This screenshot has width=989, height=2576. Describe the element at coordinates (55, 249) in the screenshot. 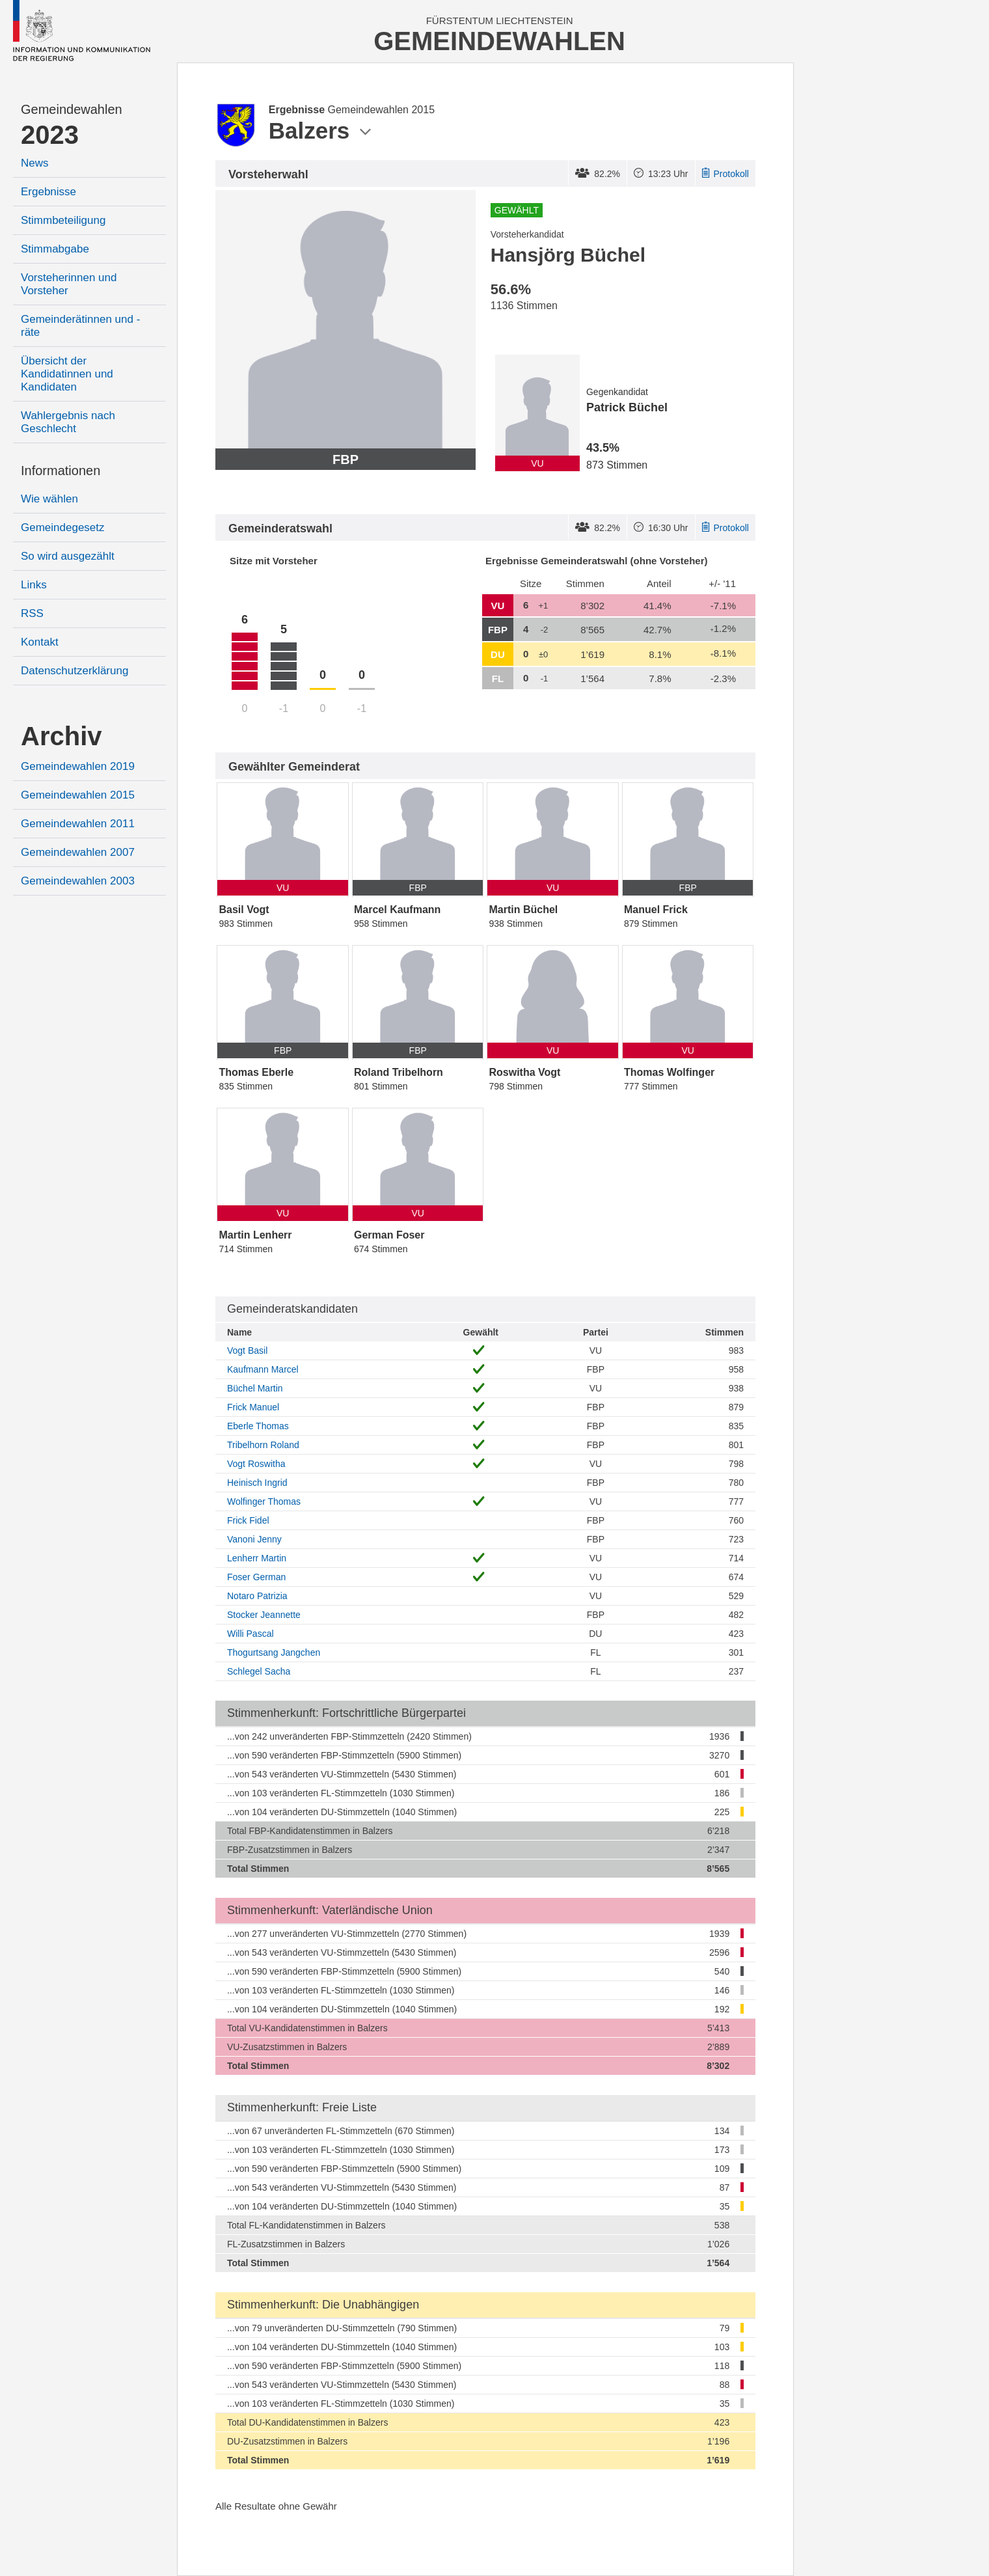

I see `Stimmabgabe` at that location.